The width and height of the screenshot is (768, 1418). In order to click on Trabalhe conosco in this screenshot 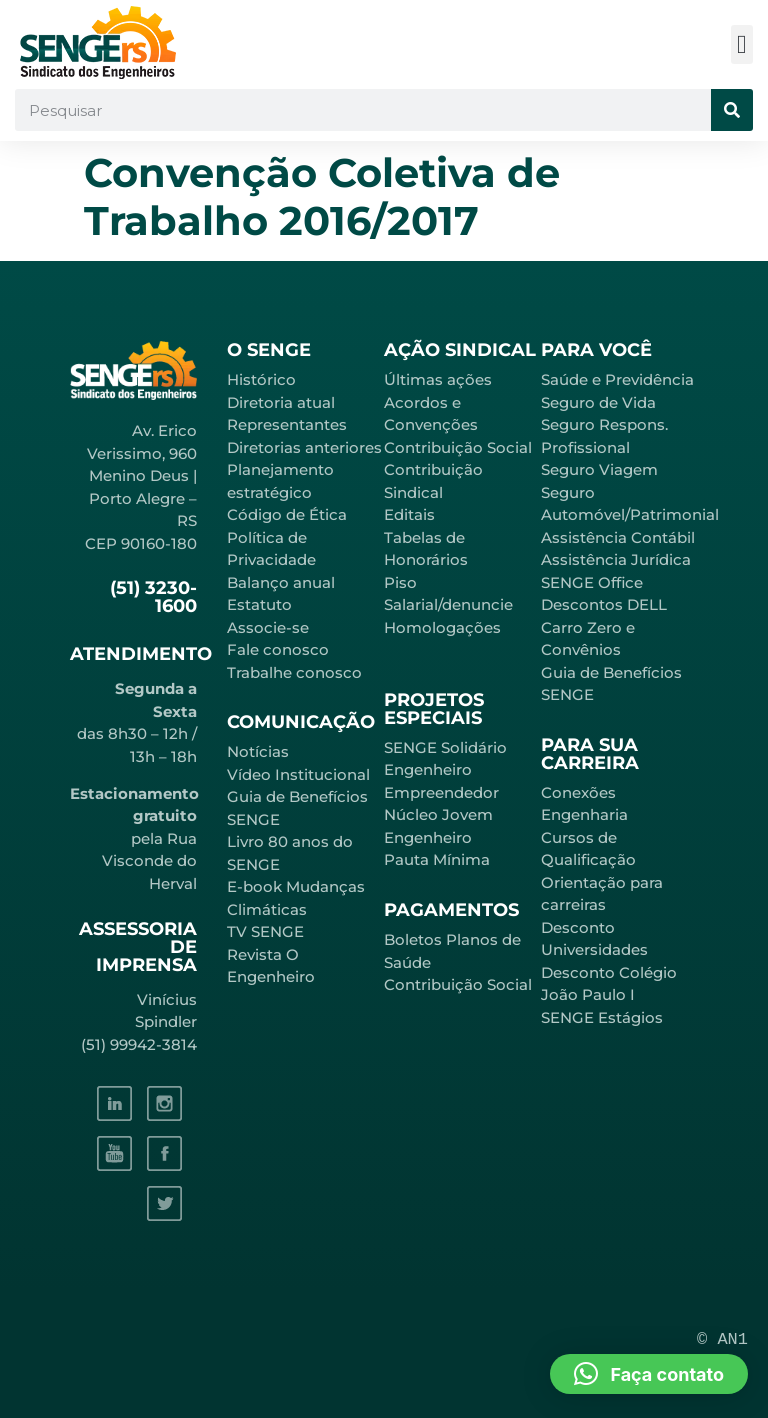, I will do `click(294, 672)`.